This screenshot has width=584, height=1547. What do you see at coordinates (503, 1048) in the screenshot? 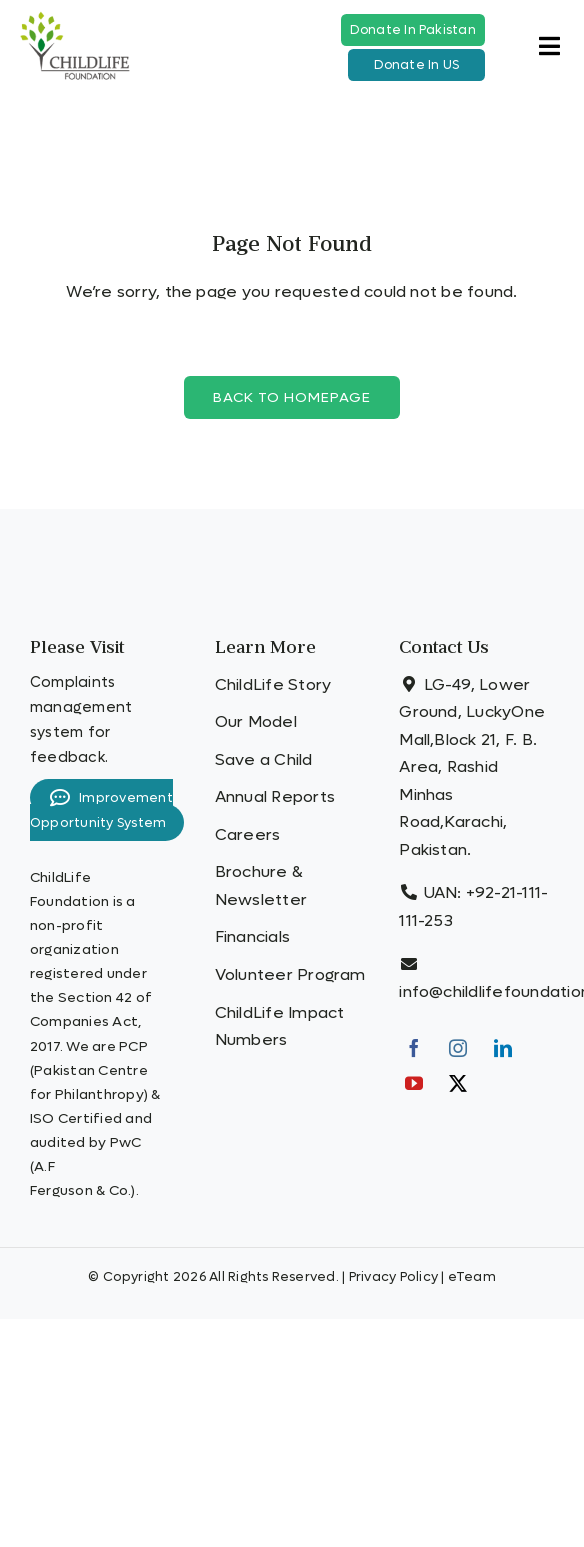
I see `[LinkedIn]` at bounding box center [503, 1048].